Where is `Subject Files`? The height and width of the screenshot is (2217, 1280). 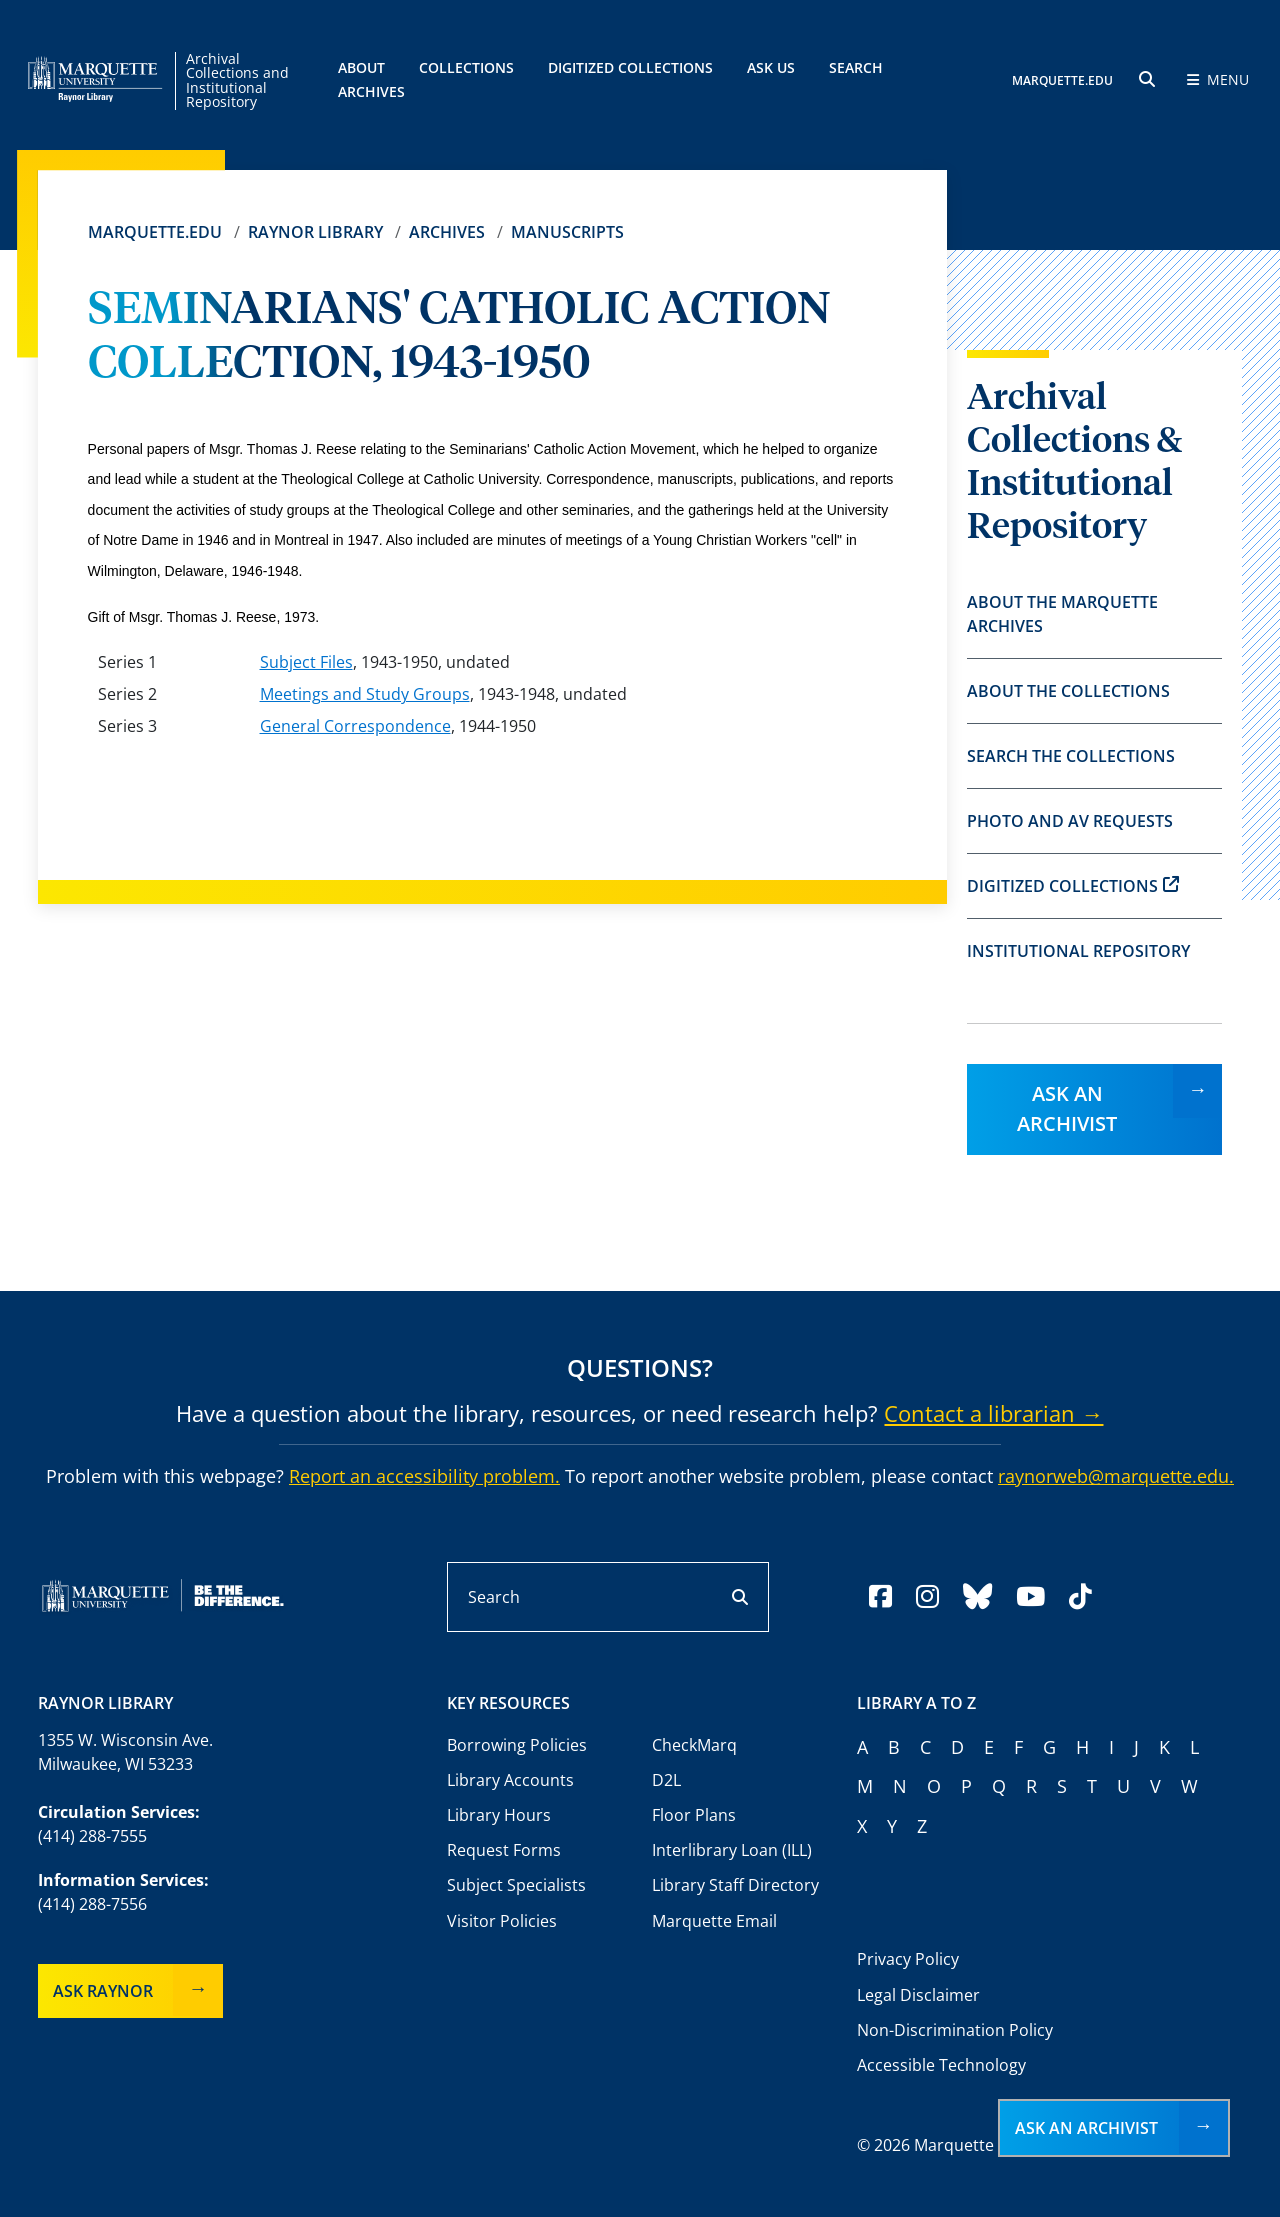
Subject Files is located at coordinates (306, 662).